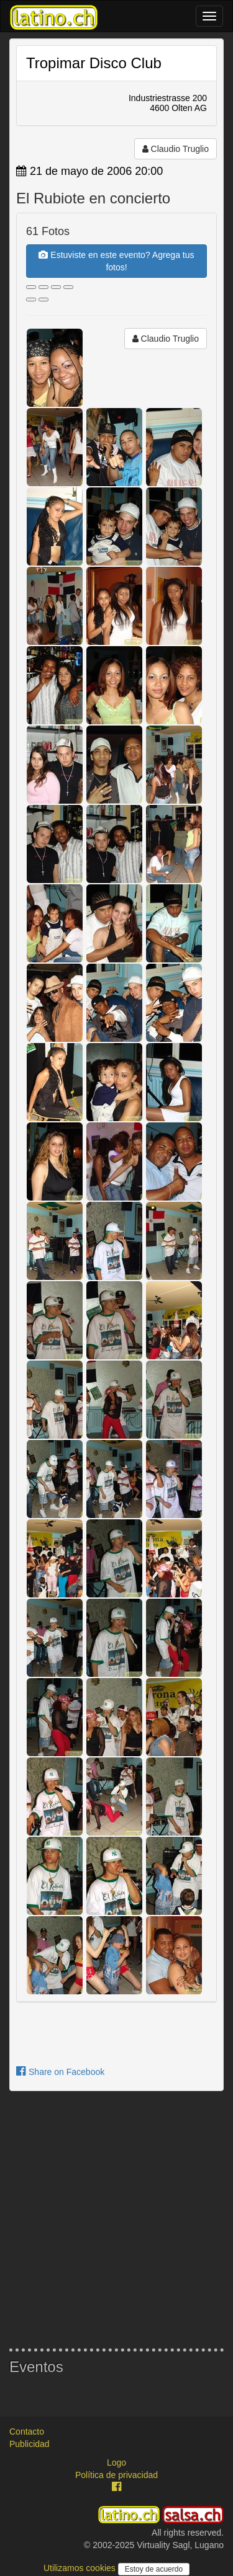 The image size is (233, 2576). What do you see at coordinates (154, 2569) in the screenshot?
I see `Estoy de acuerdo` at bounding box center [154, 2569].